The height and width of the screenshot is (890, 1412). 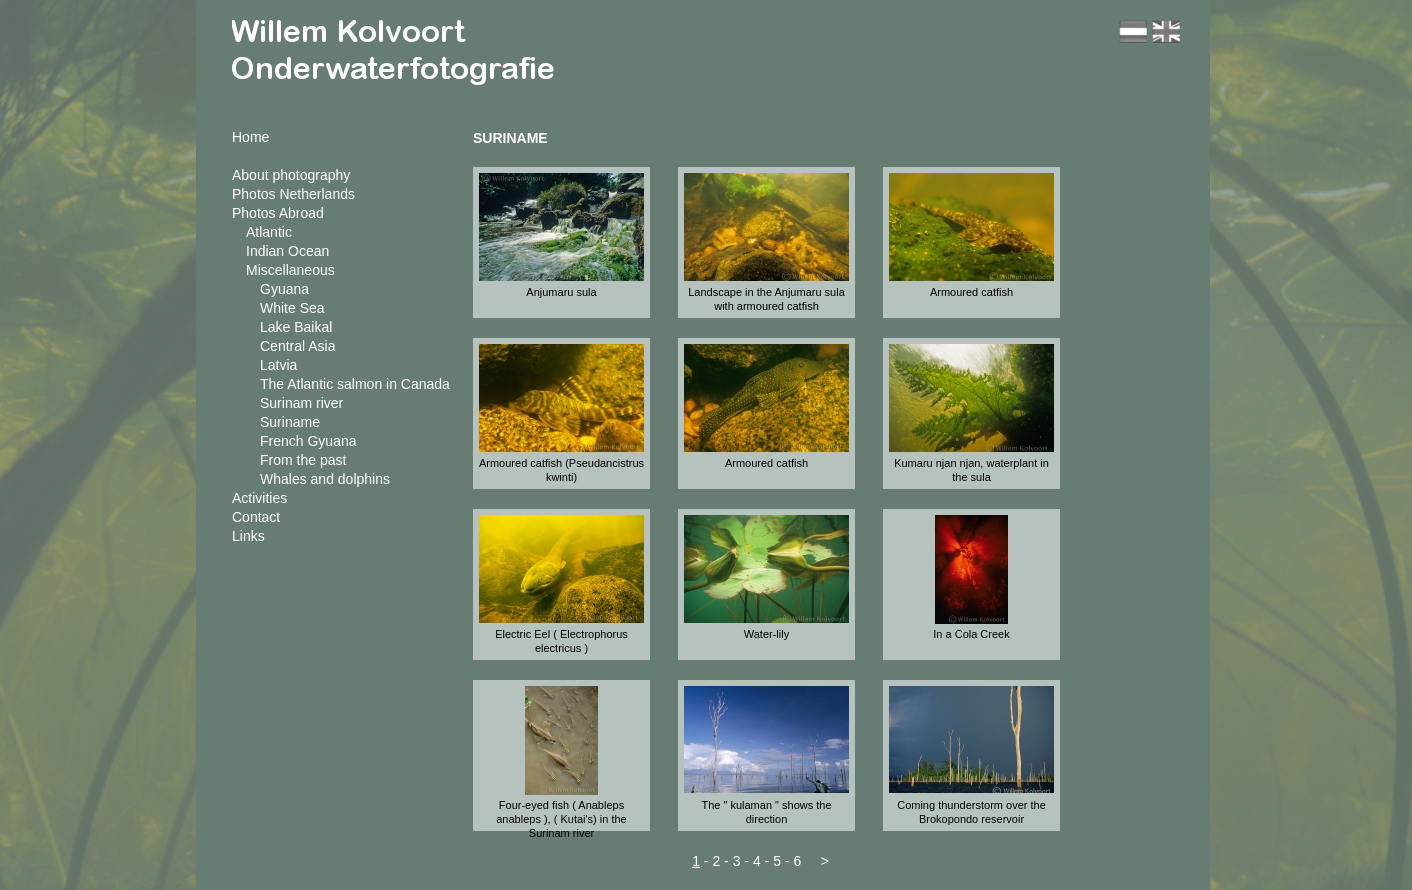 What do you see at coordinates (269, 232) in the screenshot?
I see `Atlantic` at bounding box center [269, 232].